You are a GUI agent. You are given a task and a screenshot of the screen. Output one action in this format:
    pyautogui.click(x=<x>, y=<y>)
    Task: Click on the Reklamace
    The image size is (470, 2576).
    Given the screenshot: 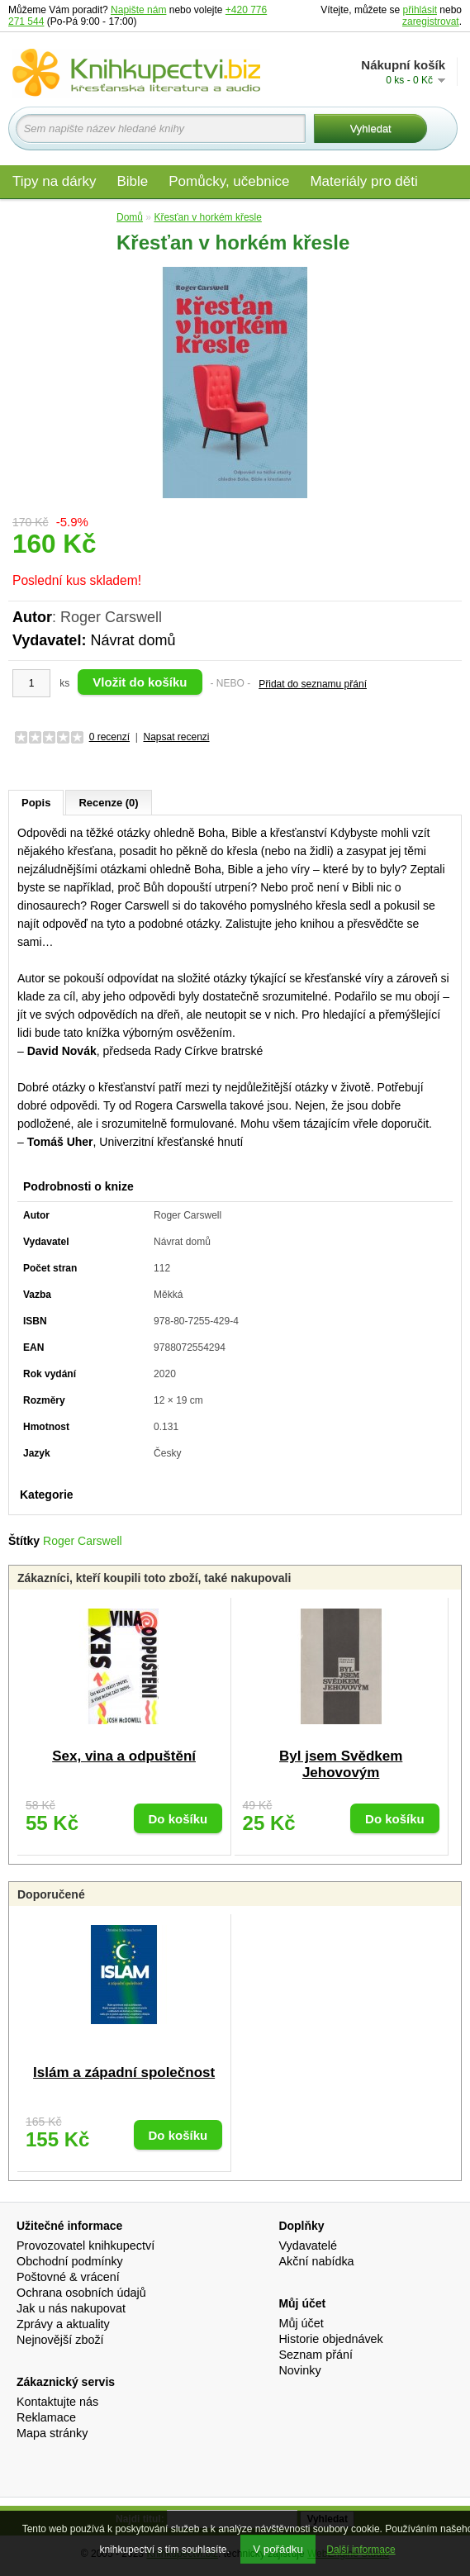 What is the action you would take?
    pyautogui.click(x=46, y=2417)
    